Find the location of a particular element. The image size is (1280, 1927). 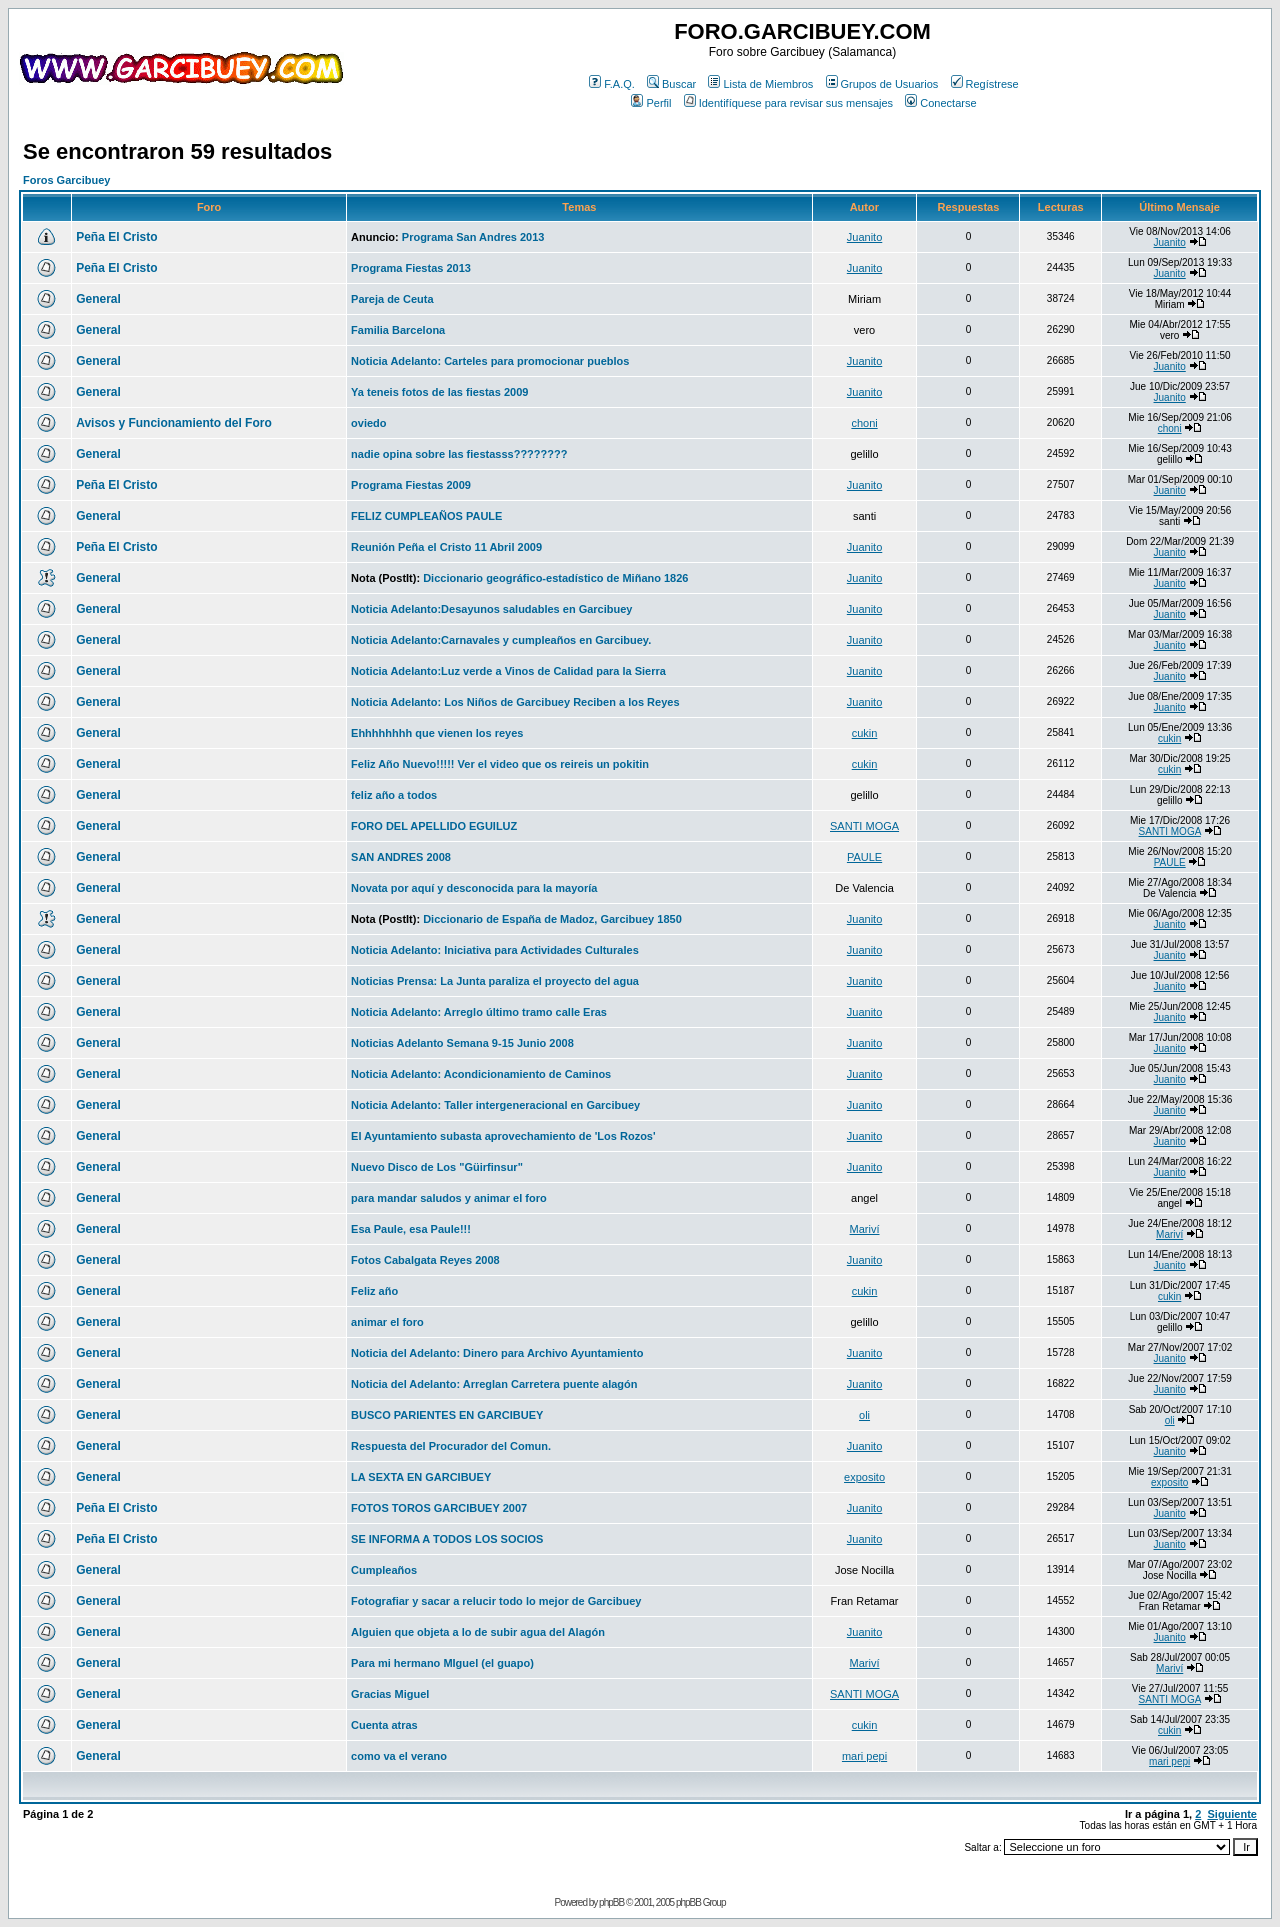

Avisos y Funcionamiento del Foro is located at coordinates (174, 423).